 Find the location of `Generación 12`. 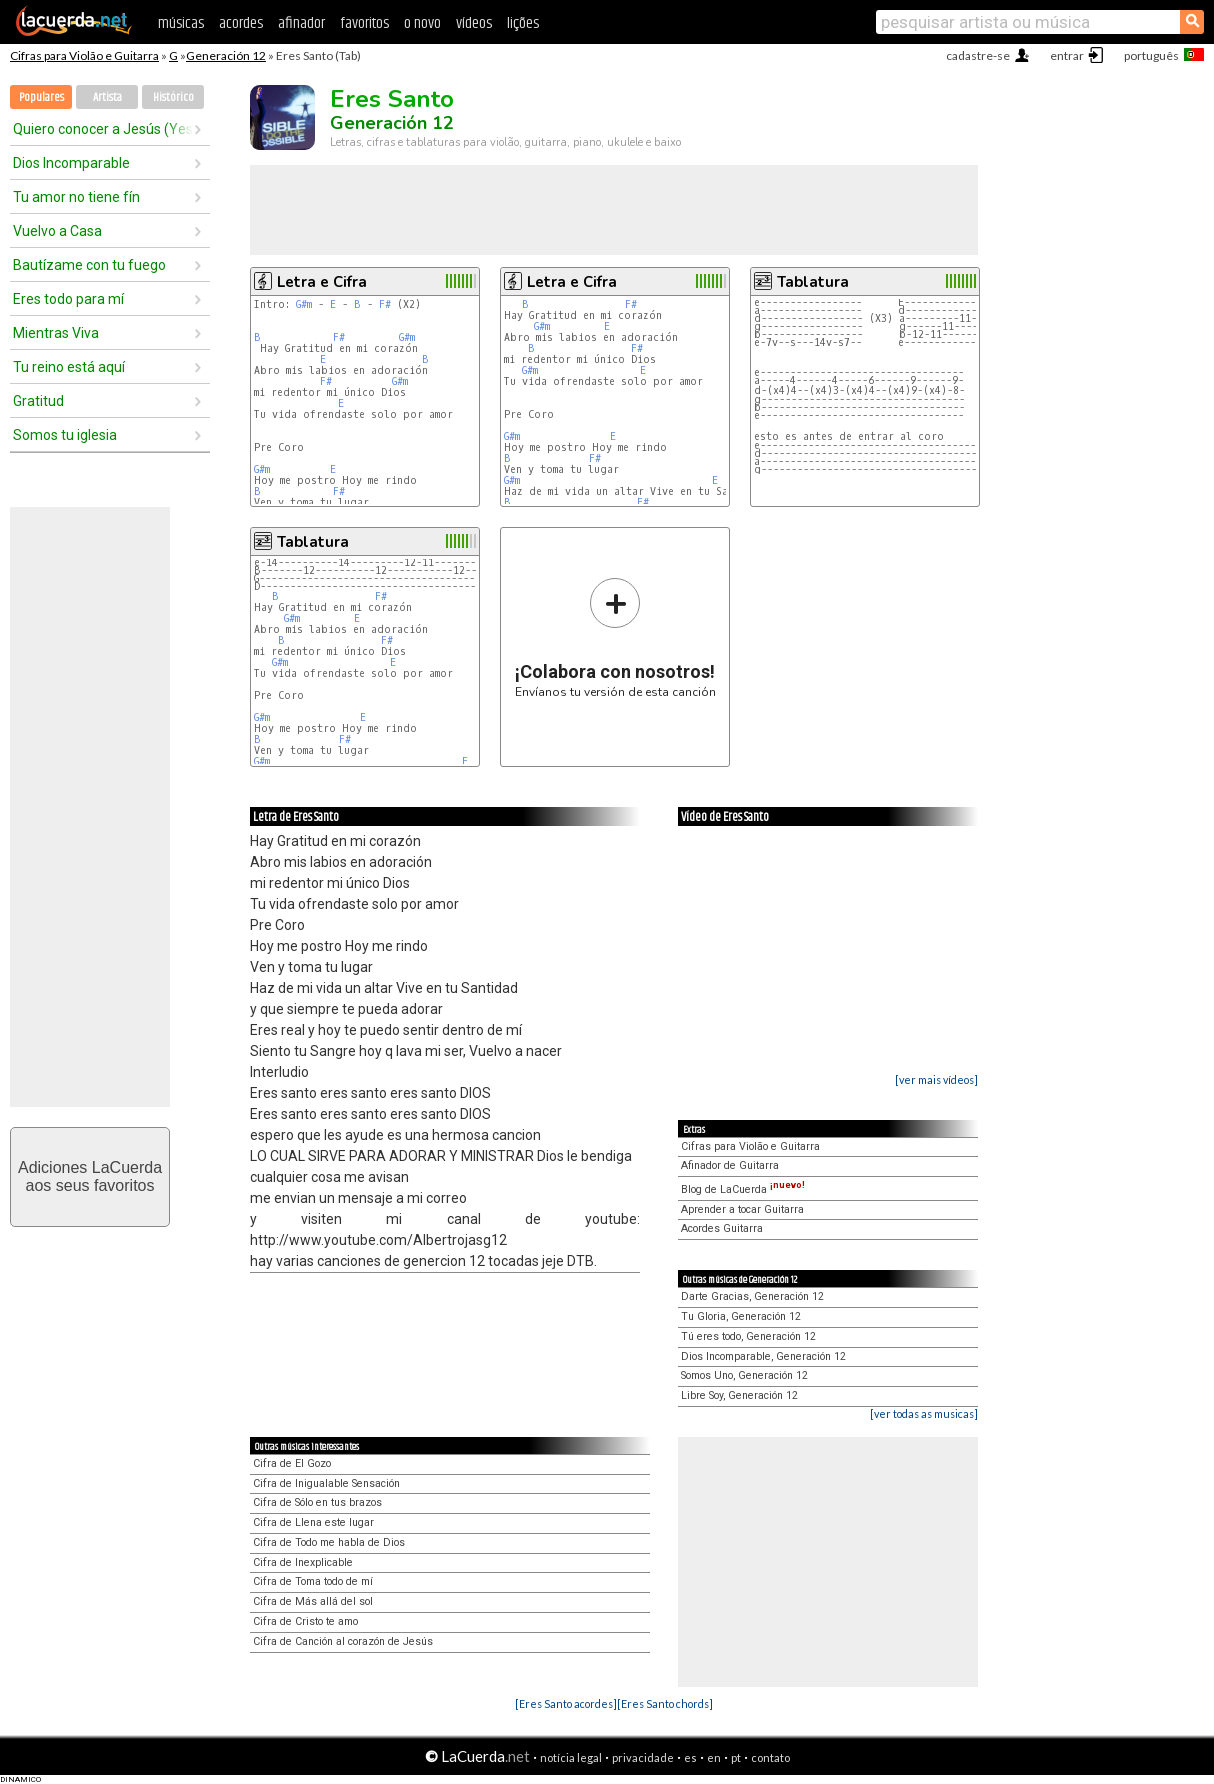

Generación 12 is located at coordinates (226, 55).